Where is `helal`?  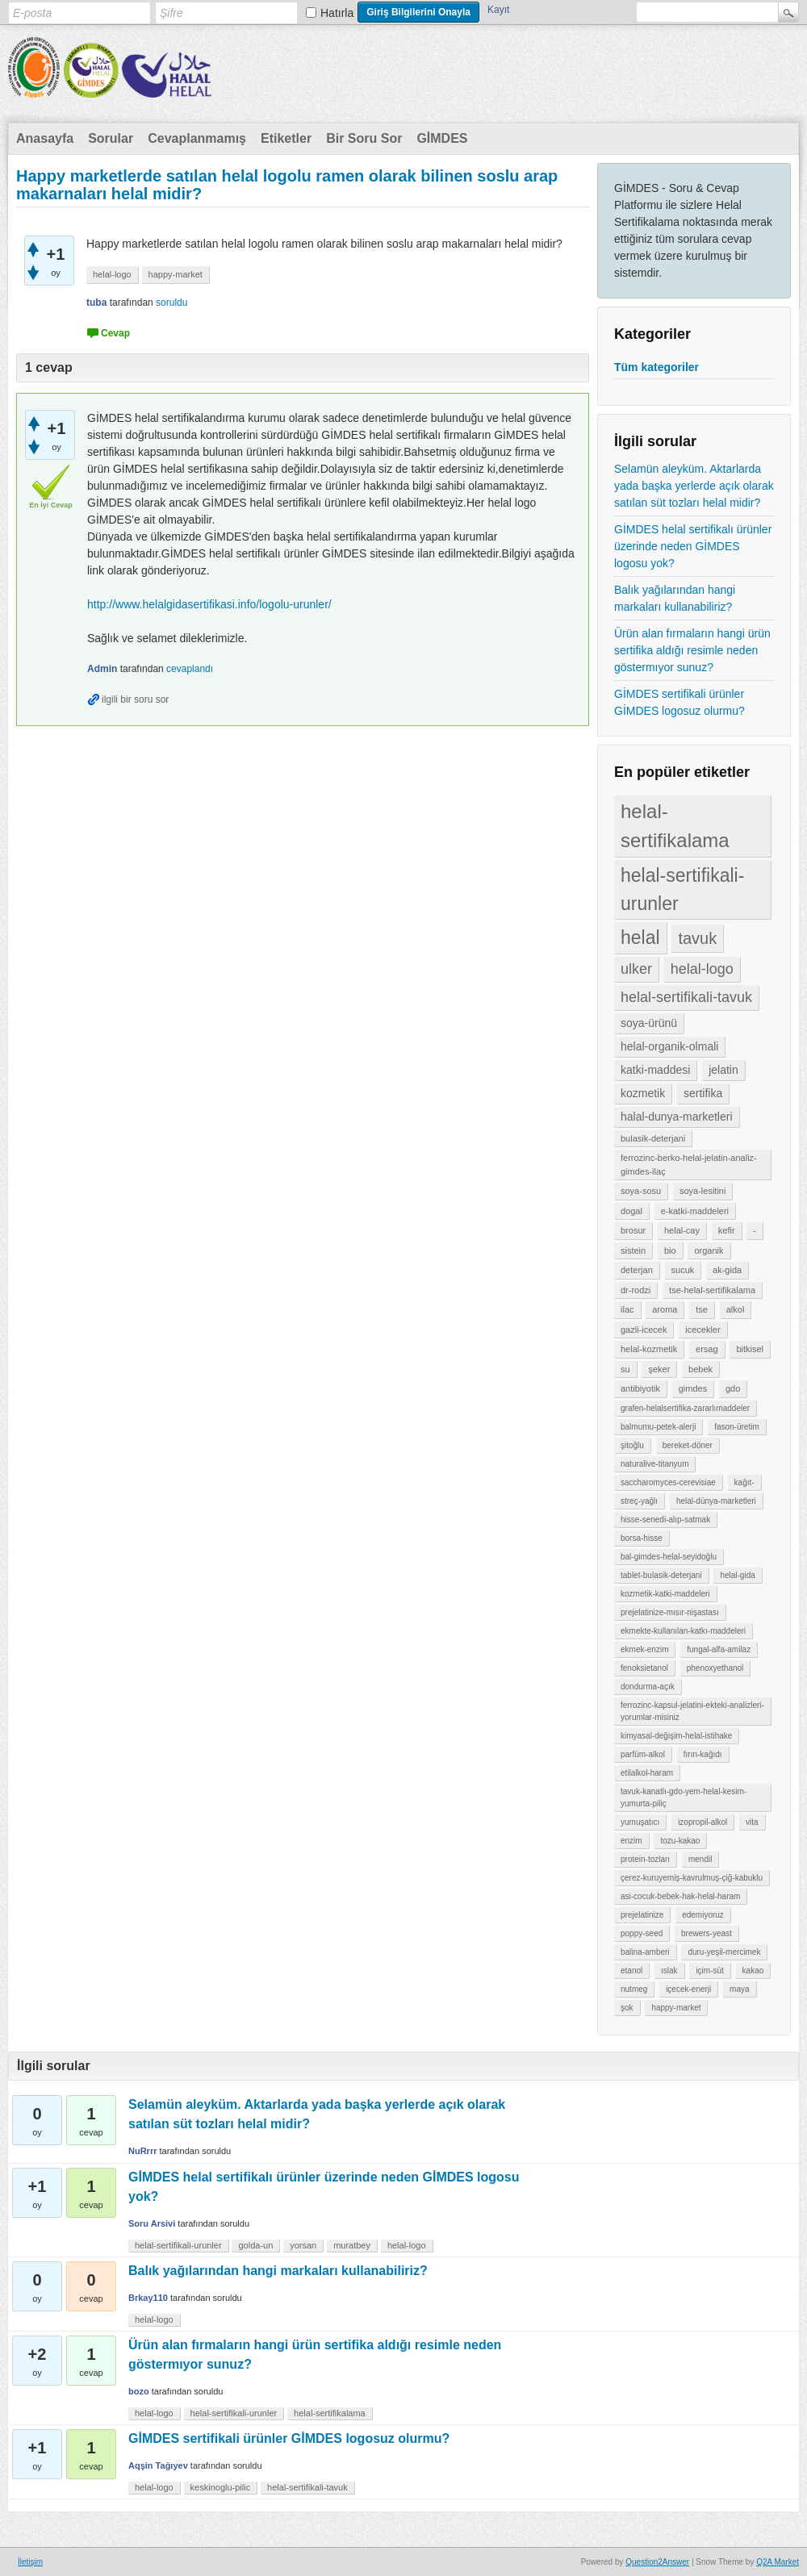
helal is located at coordinates (640, 937).